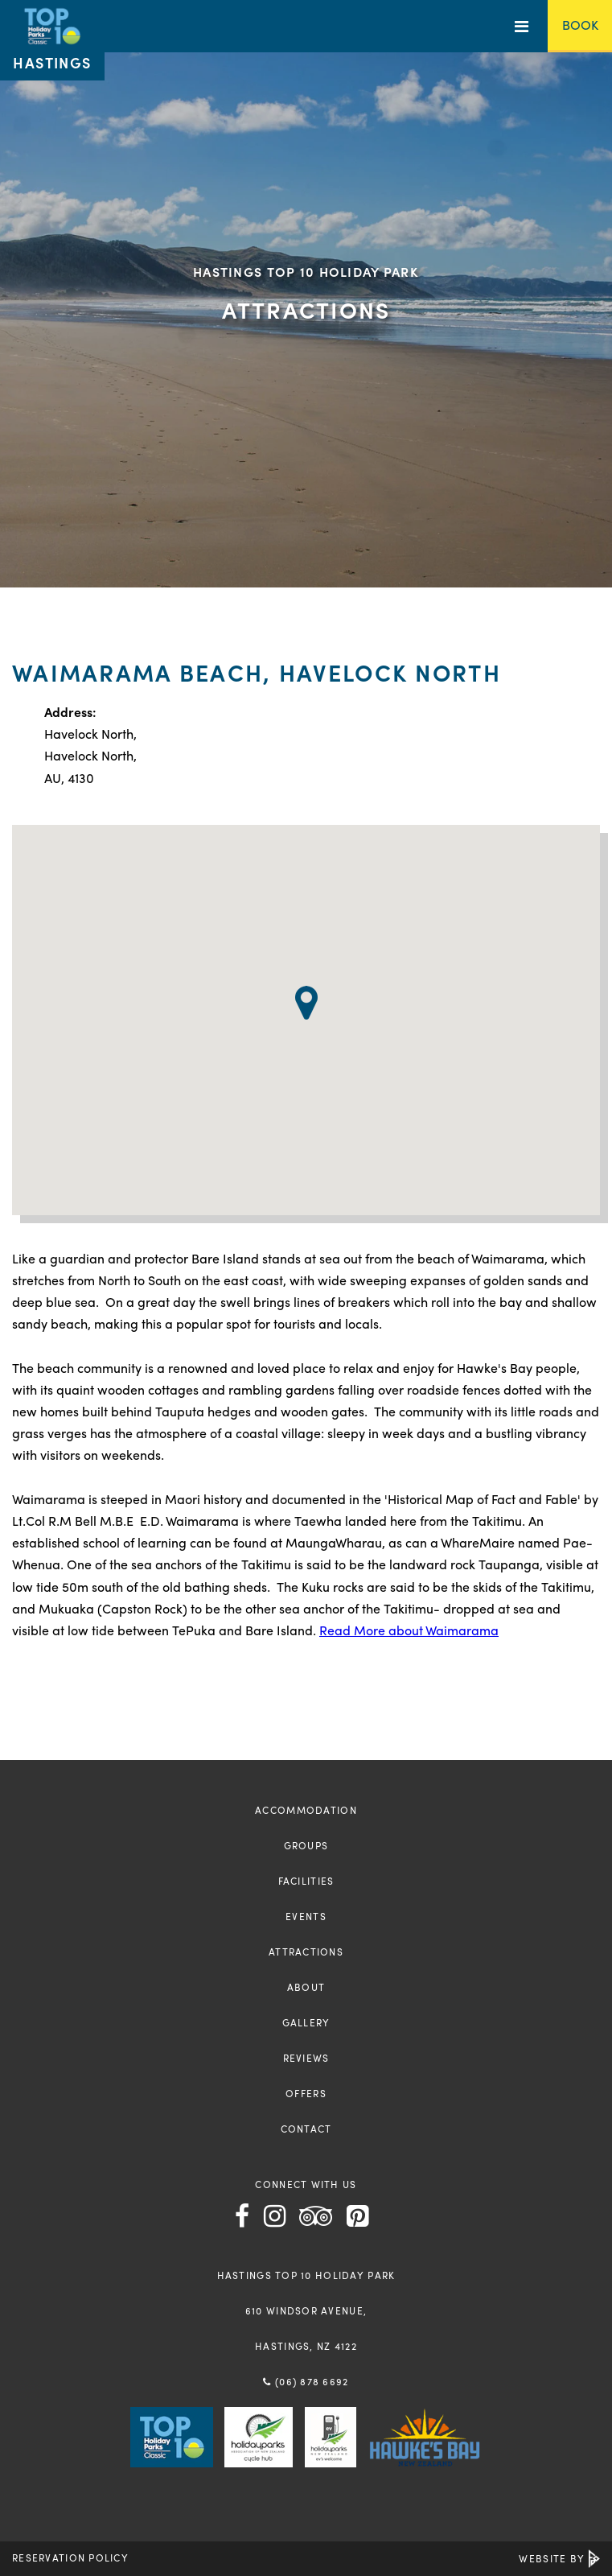 The image size is (612, 2576). I want to click on Contact, so click(306, 2128).